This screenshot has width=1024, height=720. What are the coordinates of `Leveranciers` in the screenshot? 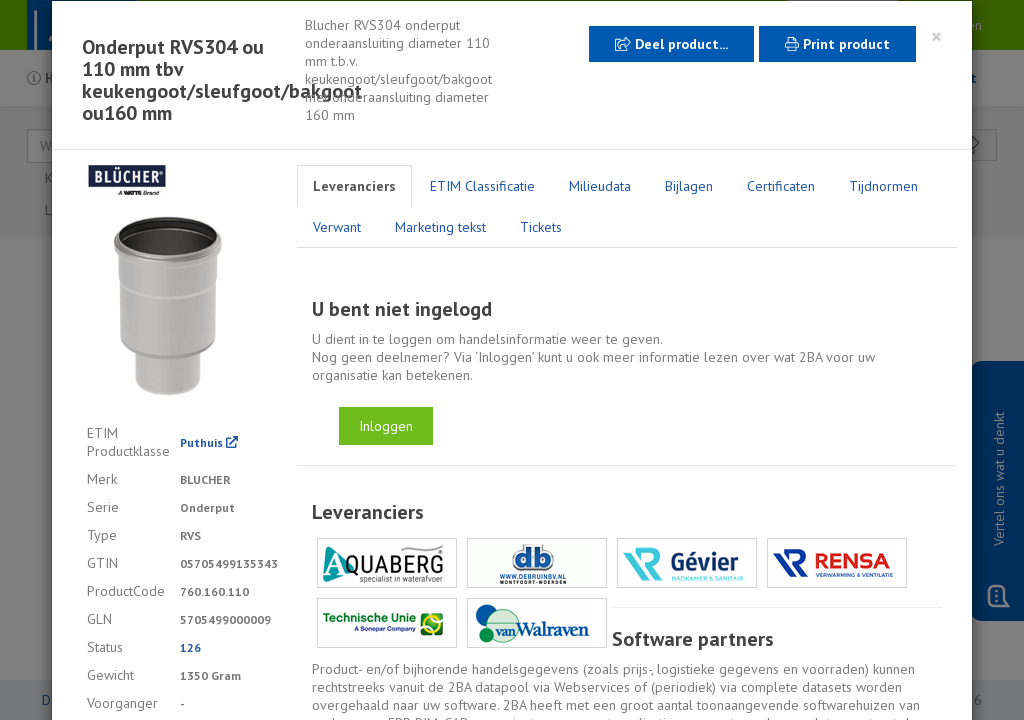 It's located at (354, 186).